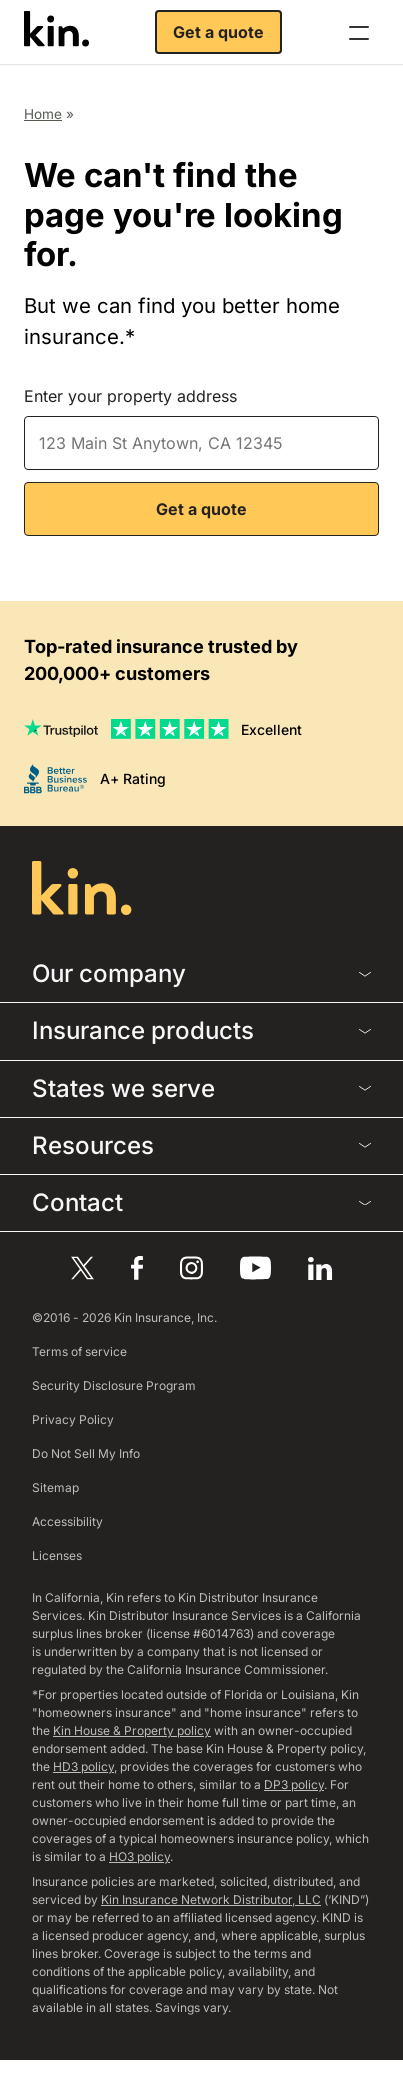 This screenshot has height=2084, width=403. I want to click on Insurance products, so click(201, 1030).